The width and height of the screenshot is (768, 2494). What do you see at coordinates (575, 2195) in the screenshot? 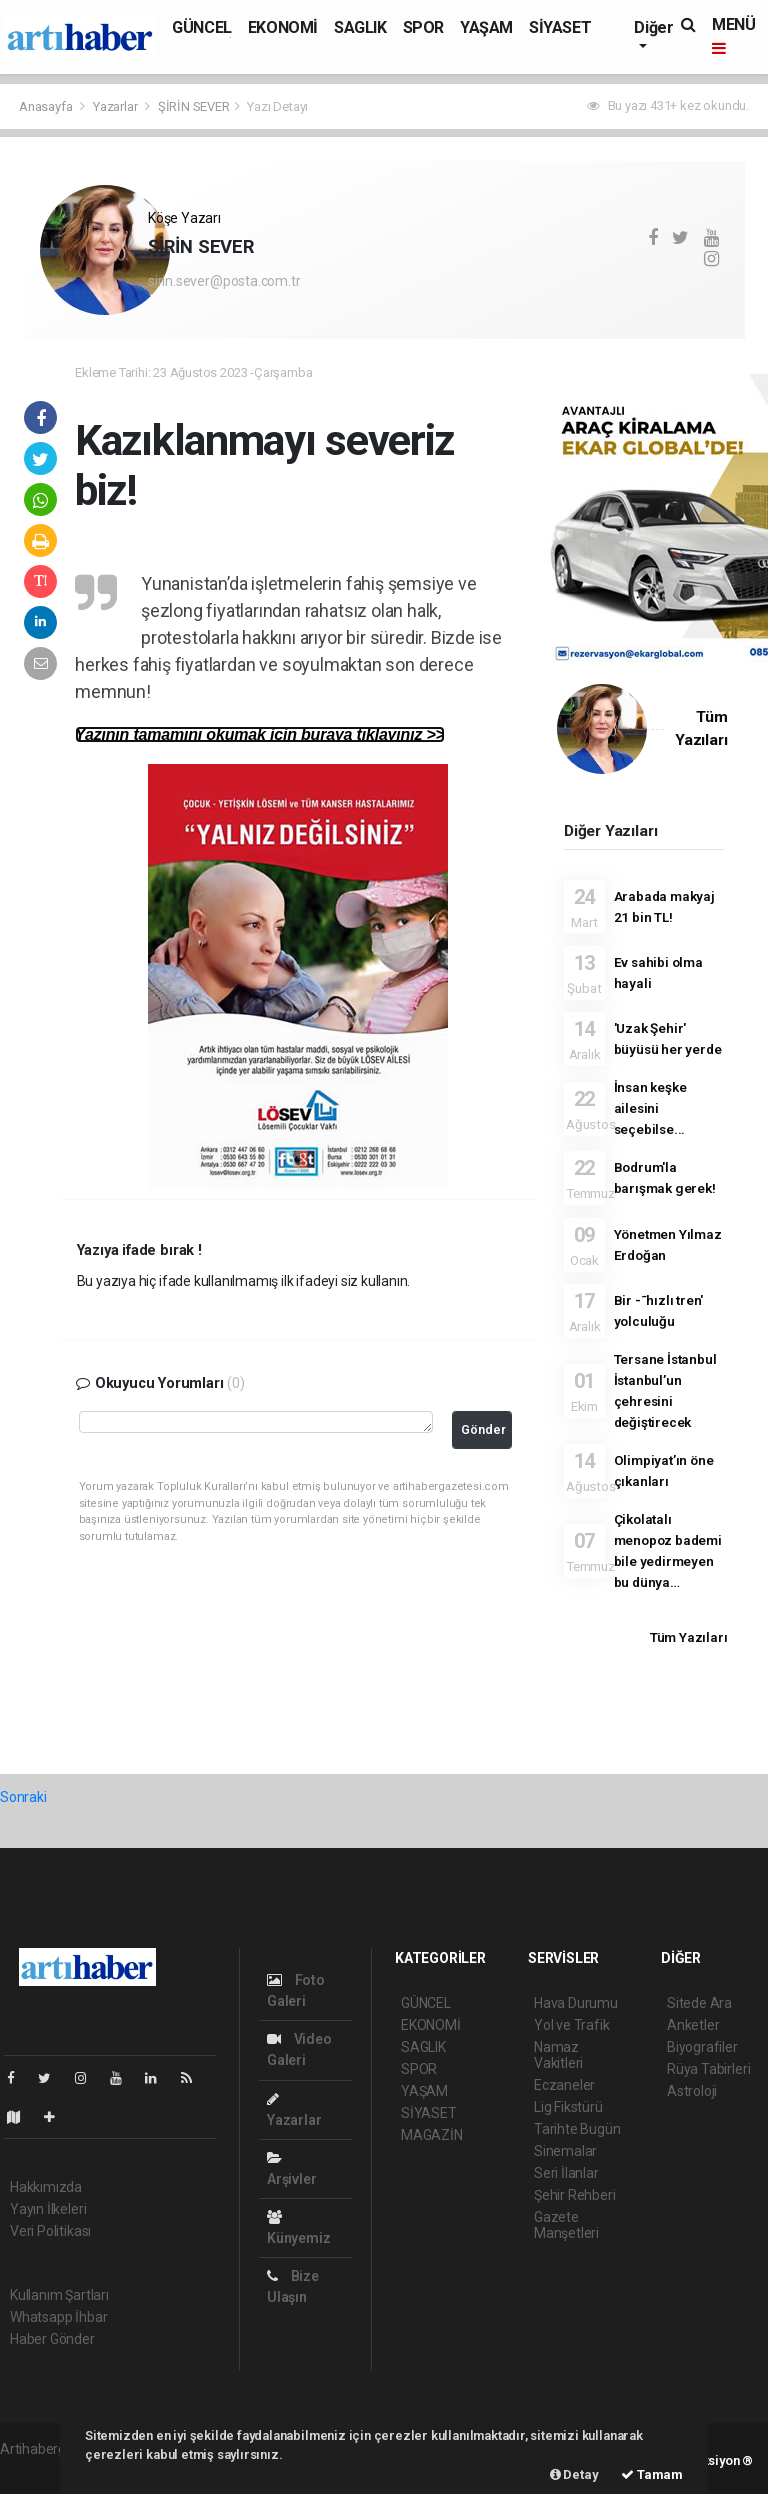
I see `Şehir Rehberi` at bounding box center [575, 2195].